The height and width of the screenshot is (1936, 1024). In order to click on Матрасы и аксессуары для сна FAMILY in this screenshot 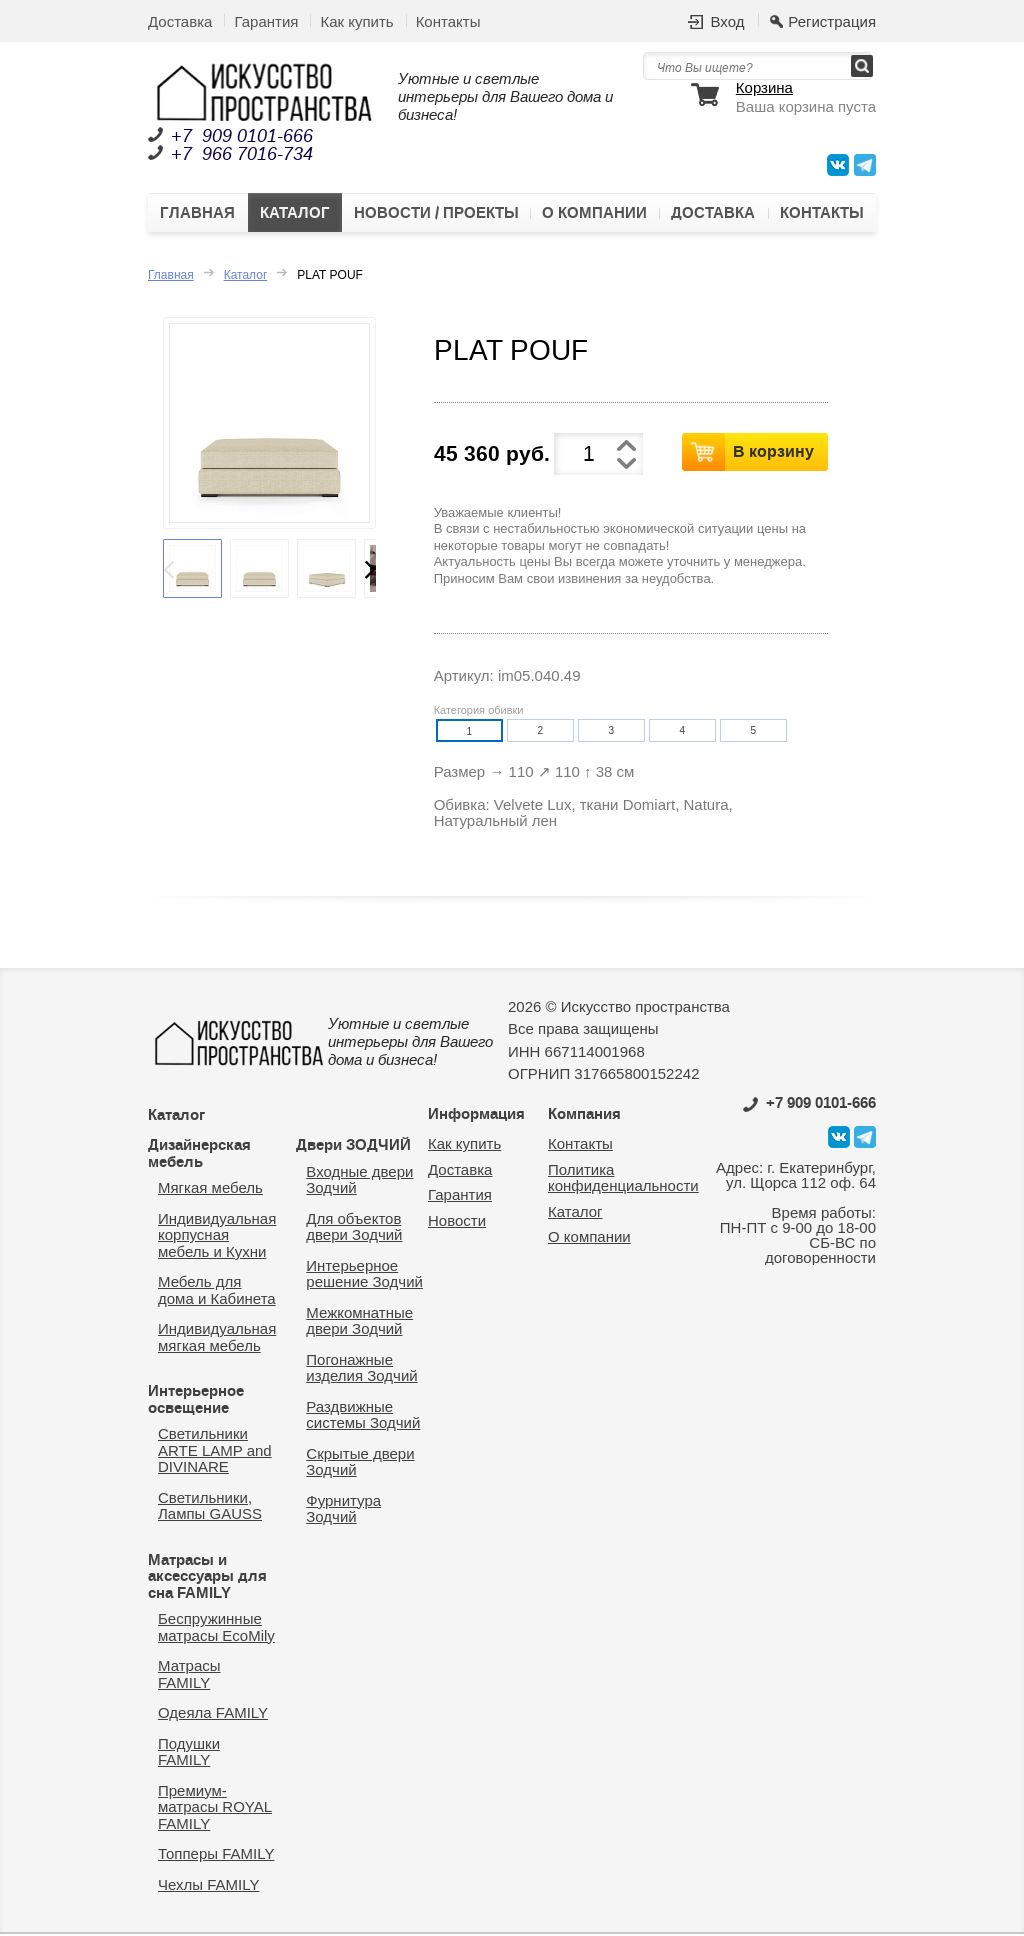, I will do `click(207, 1577)`.